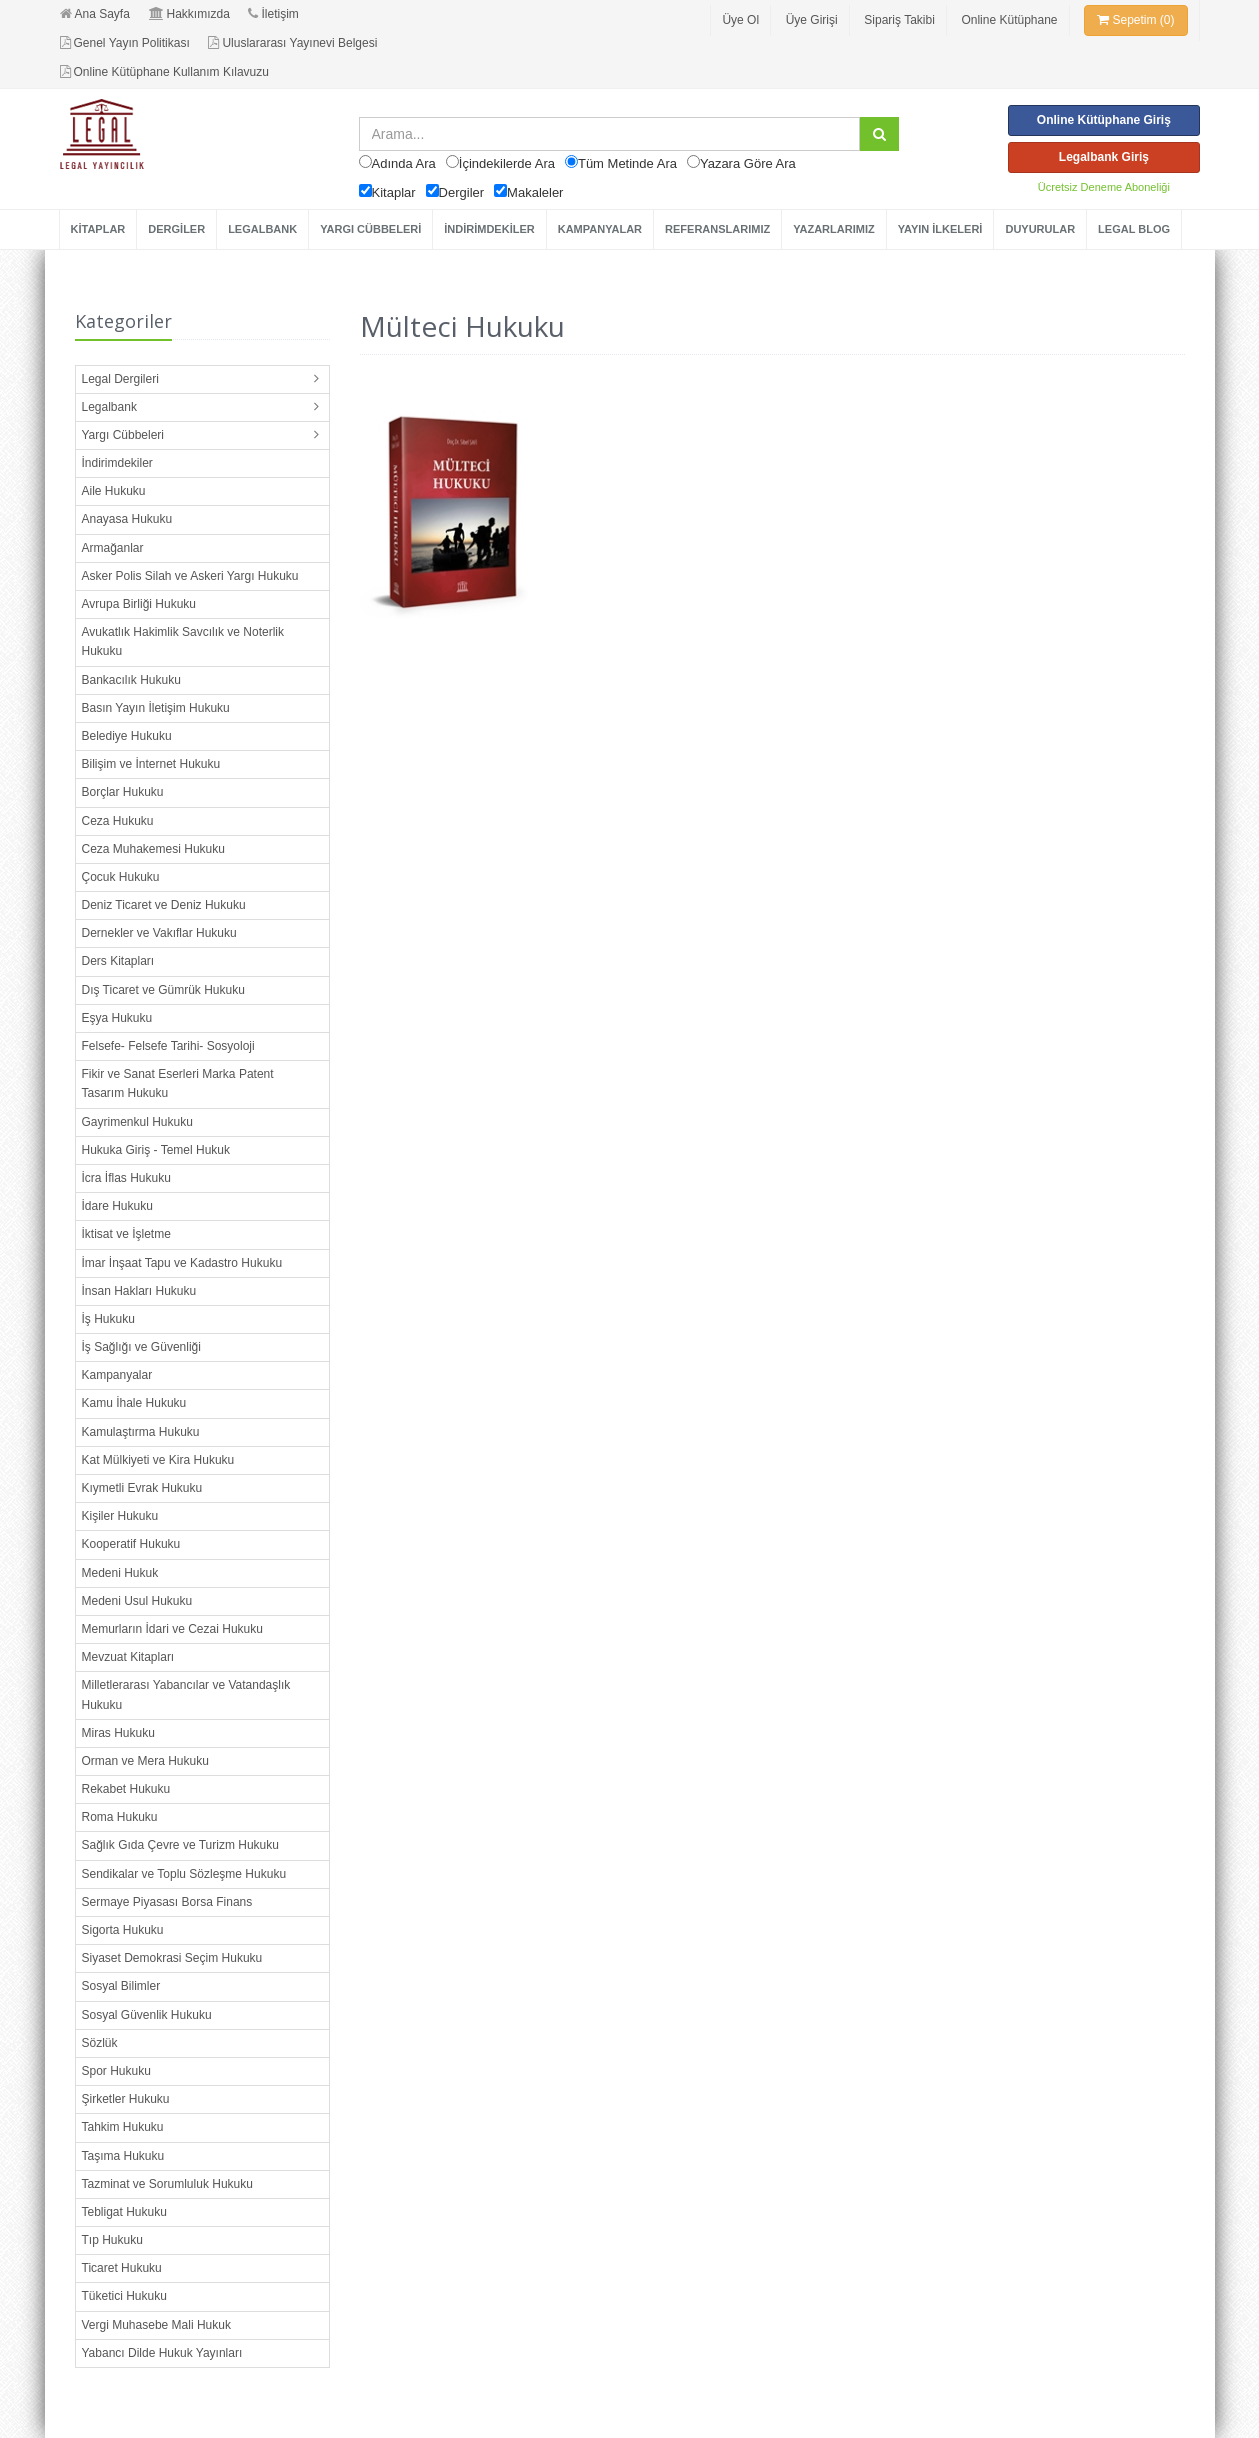 This screenshot has width=1259, height=2438. What do you see at coordinates (273, 14) in the screenshot?
I see `İletişim` at bounding box center [273, 14].